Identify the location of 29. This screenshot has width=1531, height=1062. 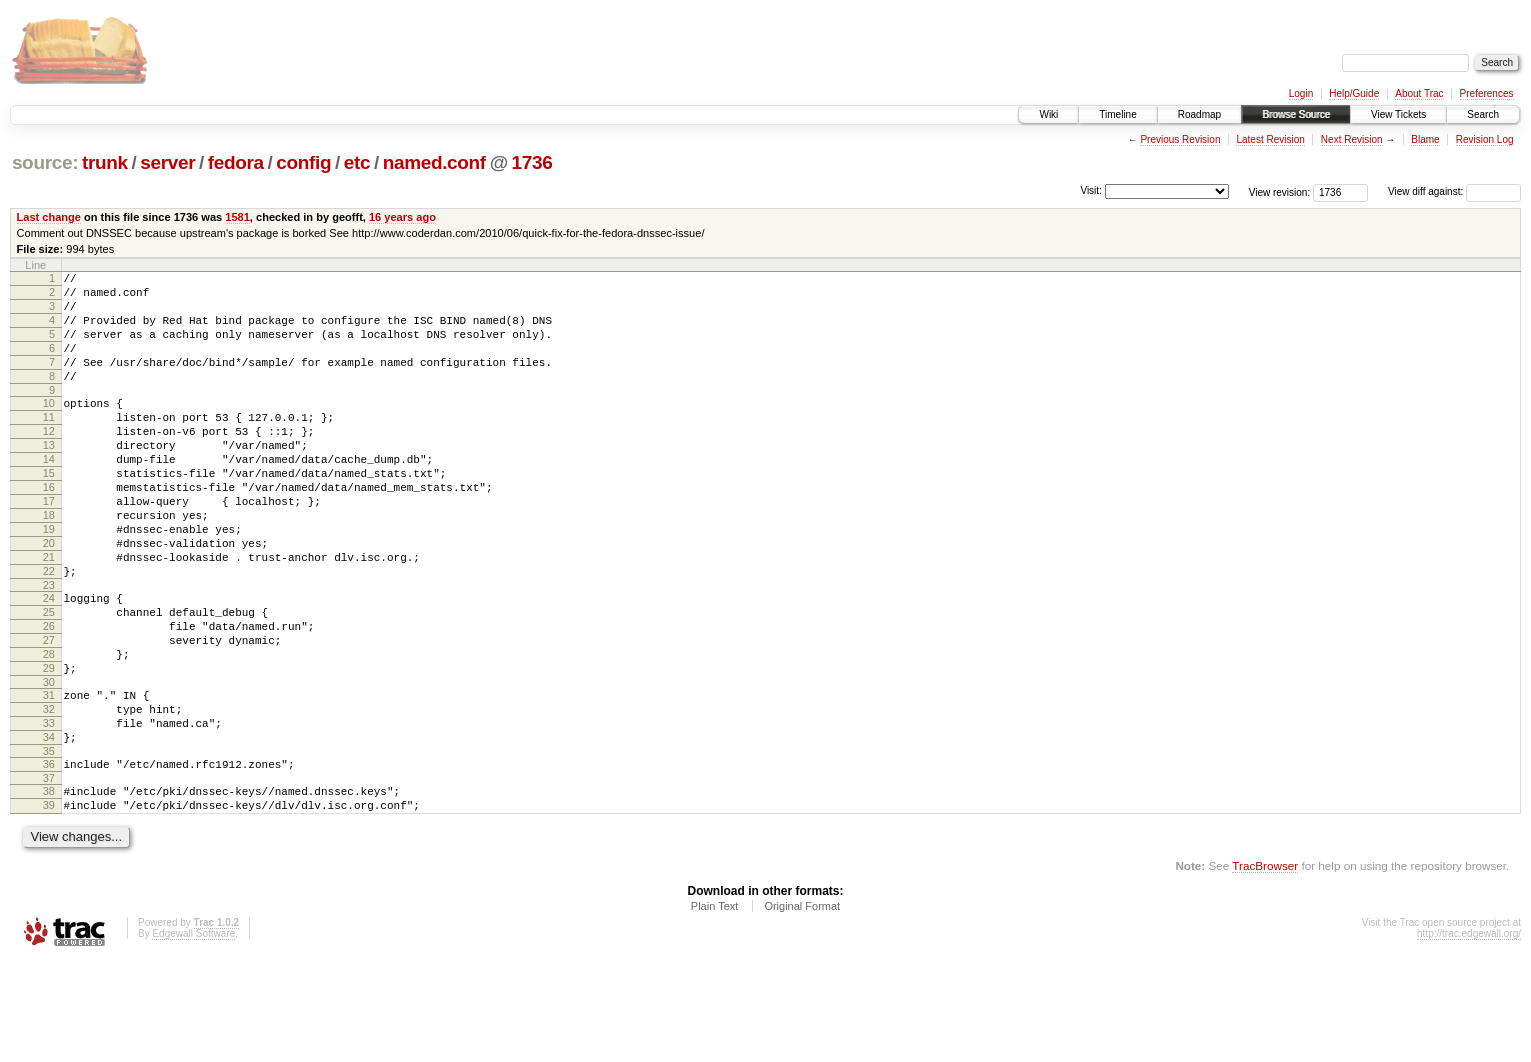
(49, 746).